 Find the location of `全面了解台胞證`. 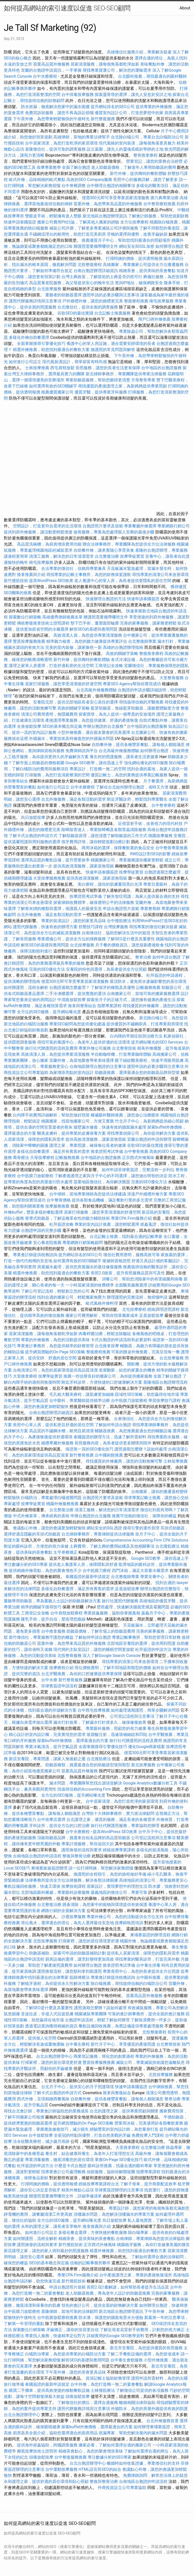

全面了解台胞證 is located at coordinates (76, 167).